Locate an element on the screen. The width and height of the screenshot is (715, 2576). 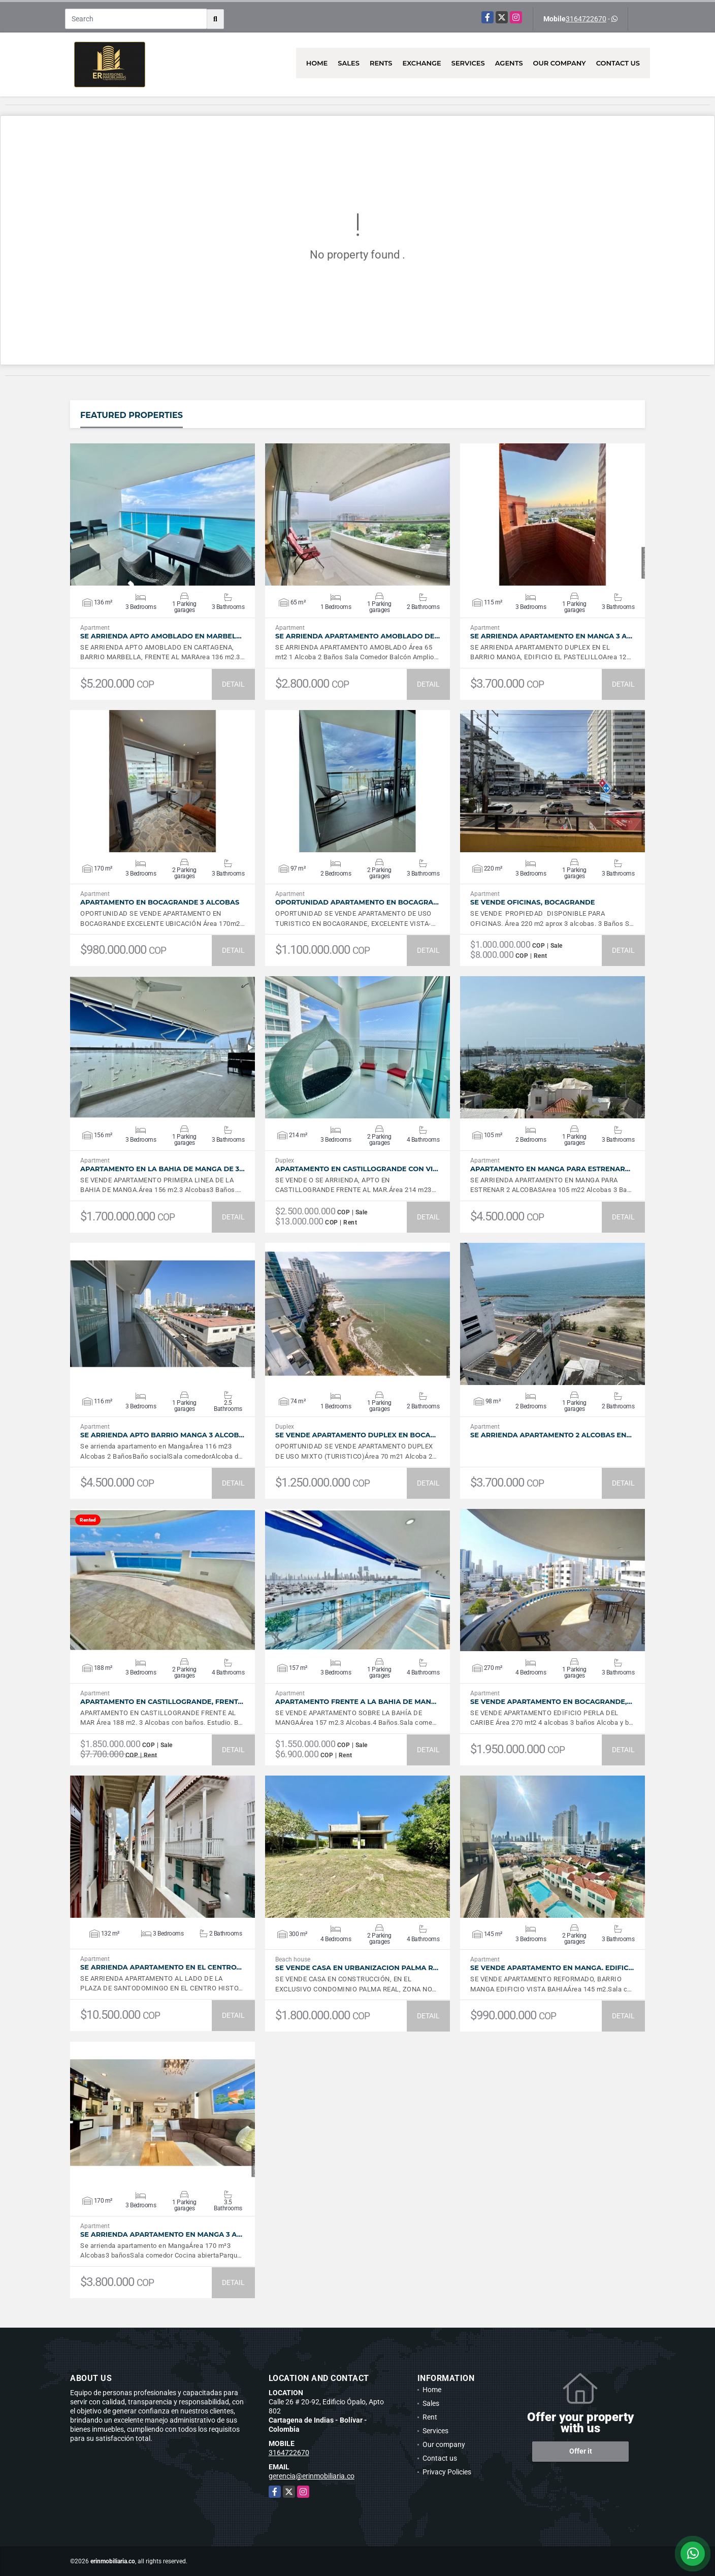
Privacy Policies is located at coordinates (446, 2472).